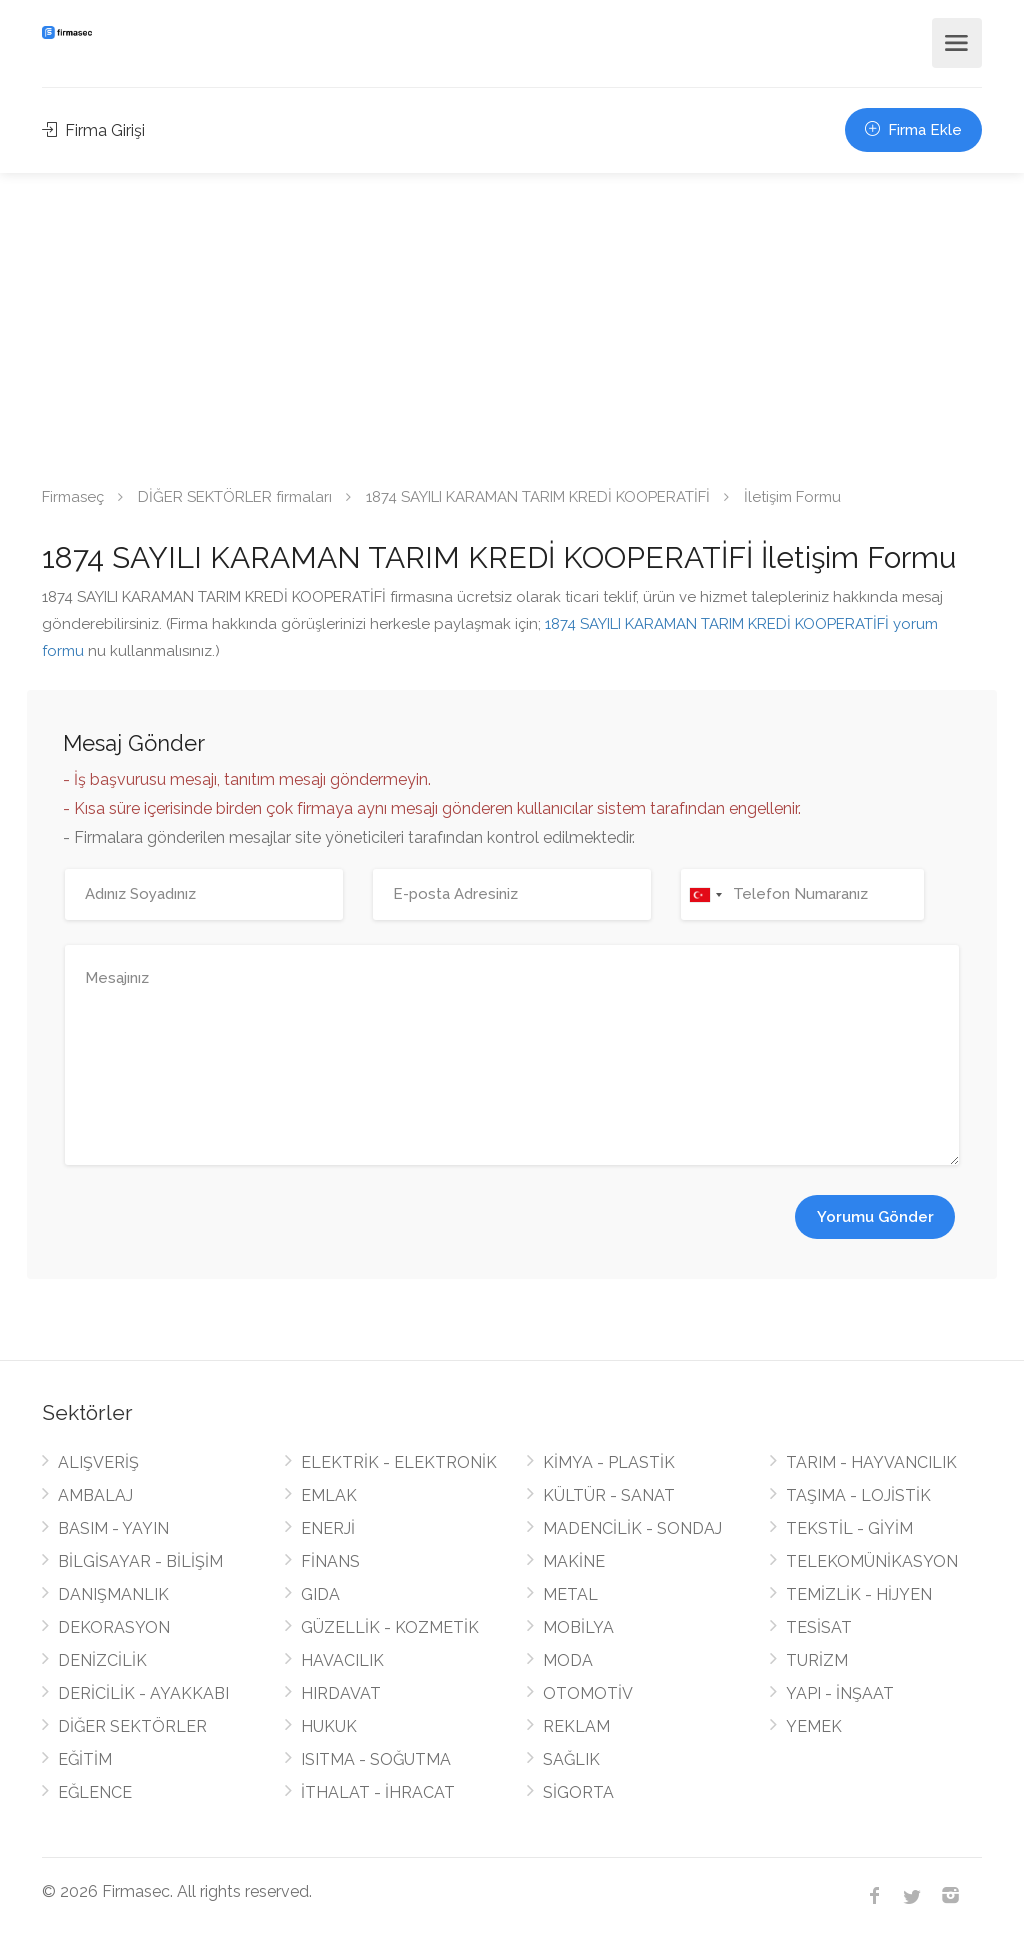 This screenshot has height=1946, width=1024. What do you see at coordinates (578, 1792) in the screenshot?
I see `SİGORTA` at bounding box center [578, 1792].